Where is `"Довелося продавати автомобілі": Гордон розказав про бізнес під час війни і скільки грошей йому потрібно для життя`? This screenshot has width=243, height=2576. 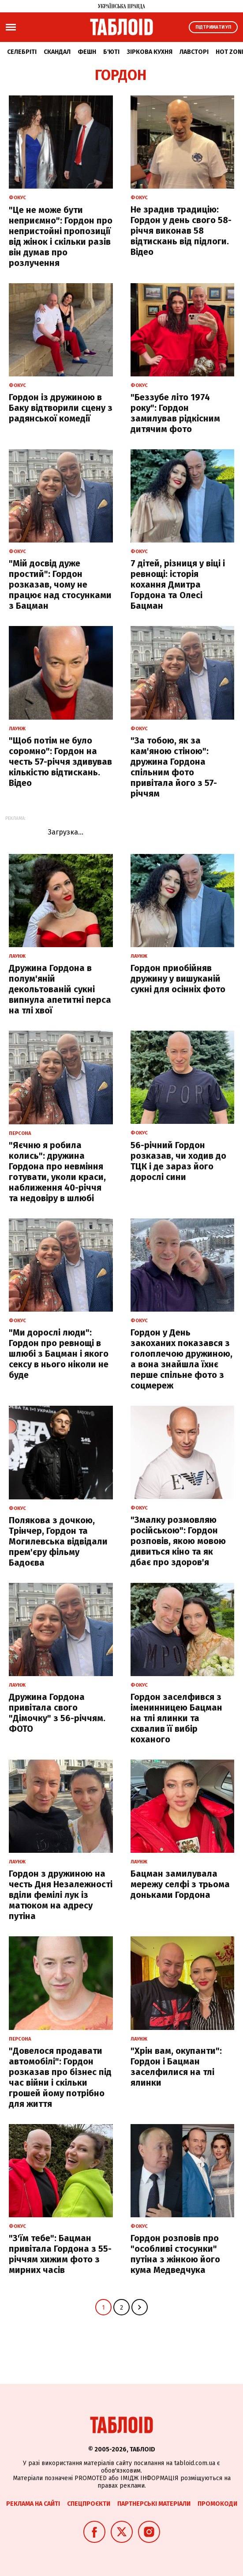
"Довелося продавати автомобілі": Гордон розказав про бізнес під час війни і скільки грошей йому потрібно для життя is located at coordinates (60, 2077).